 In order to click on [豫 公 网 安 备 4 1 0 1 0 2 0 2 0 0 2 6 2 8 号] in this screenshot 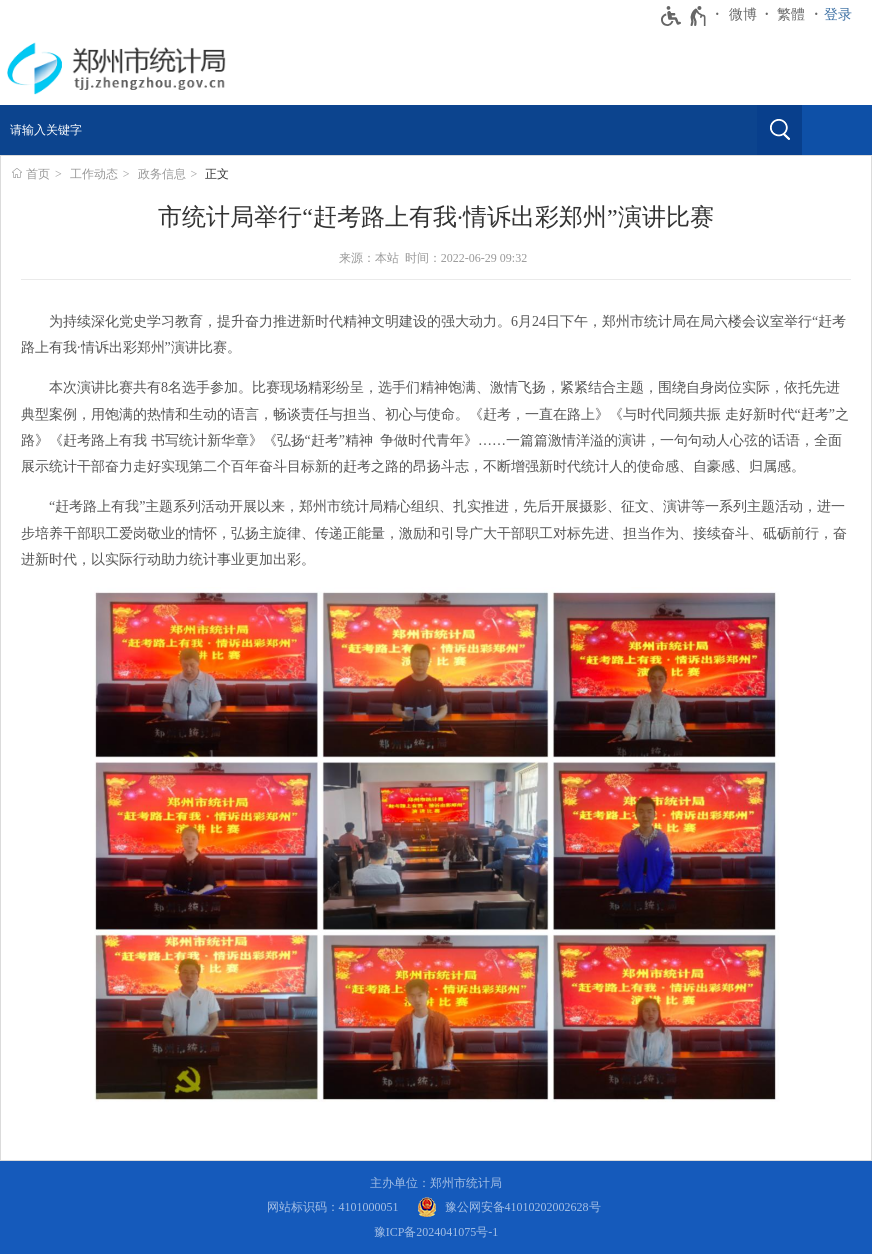, I will do `click(509, 1207)`.